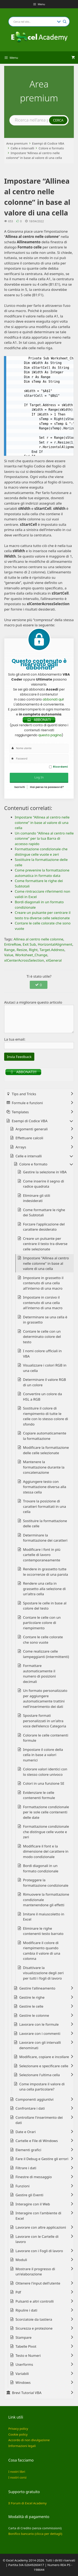 The height and width of the screenshot is (2576, 78). What do you see at coordinates (33, 949) in the screenshot?
I see `Right` at bounding box center [33, 949].